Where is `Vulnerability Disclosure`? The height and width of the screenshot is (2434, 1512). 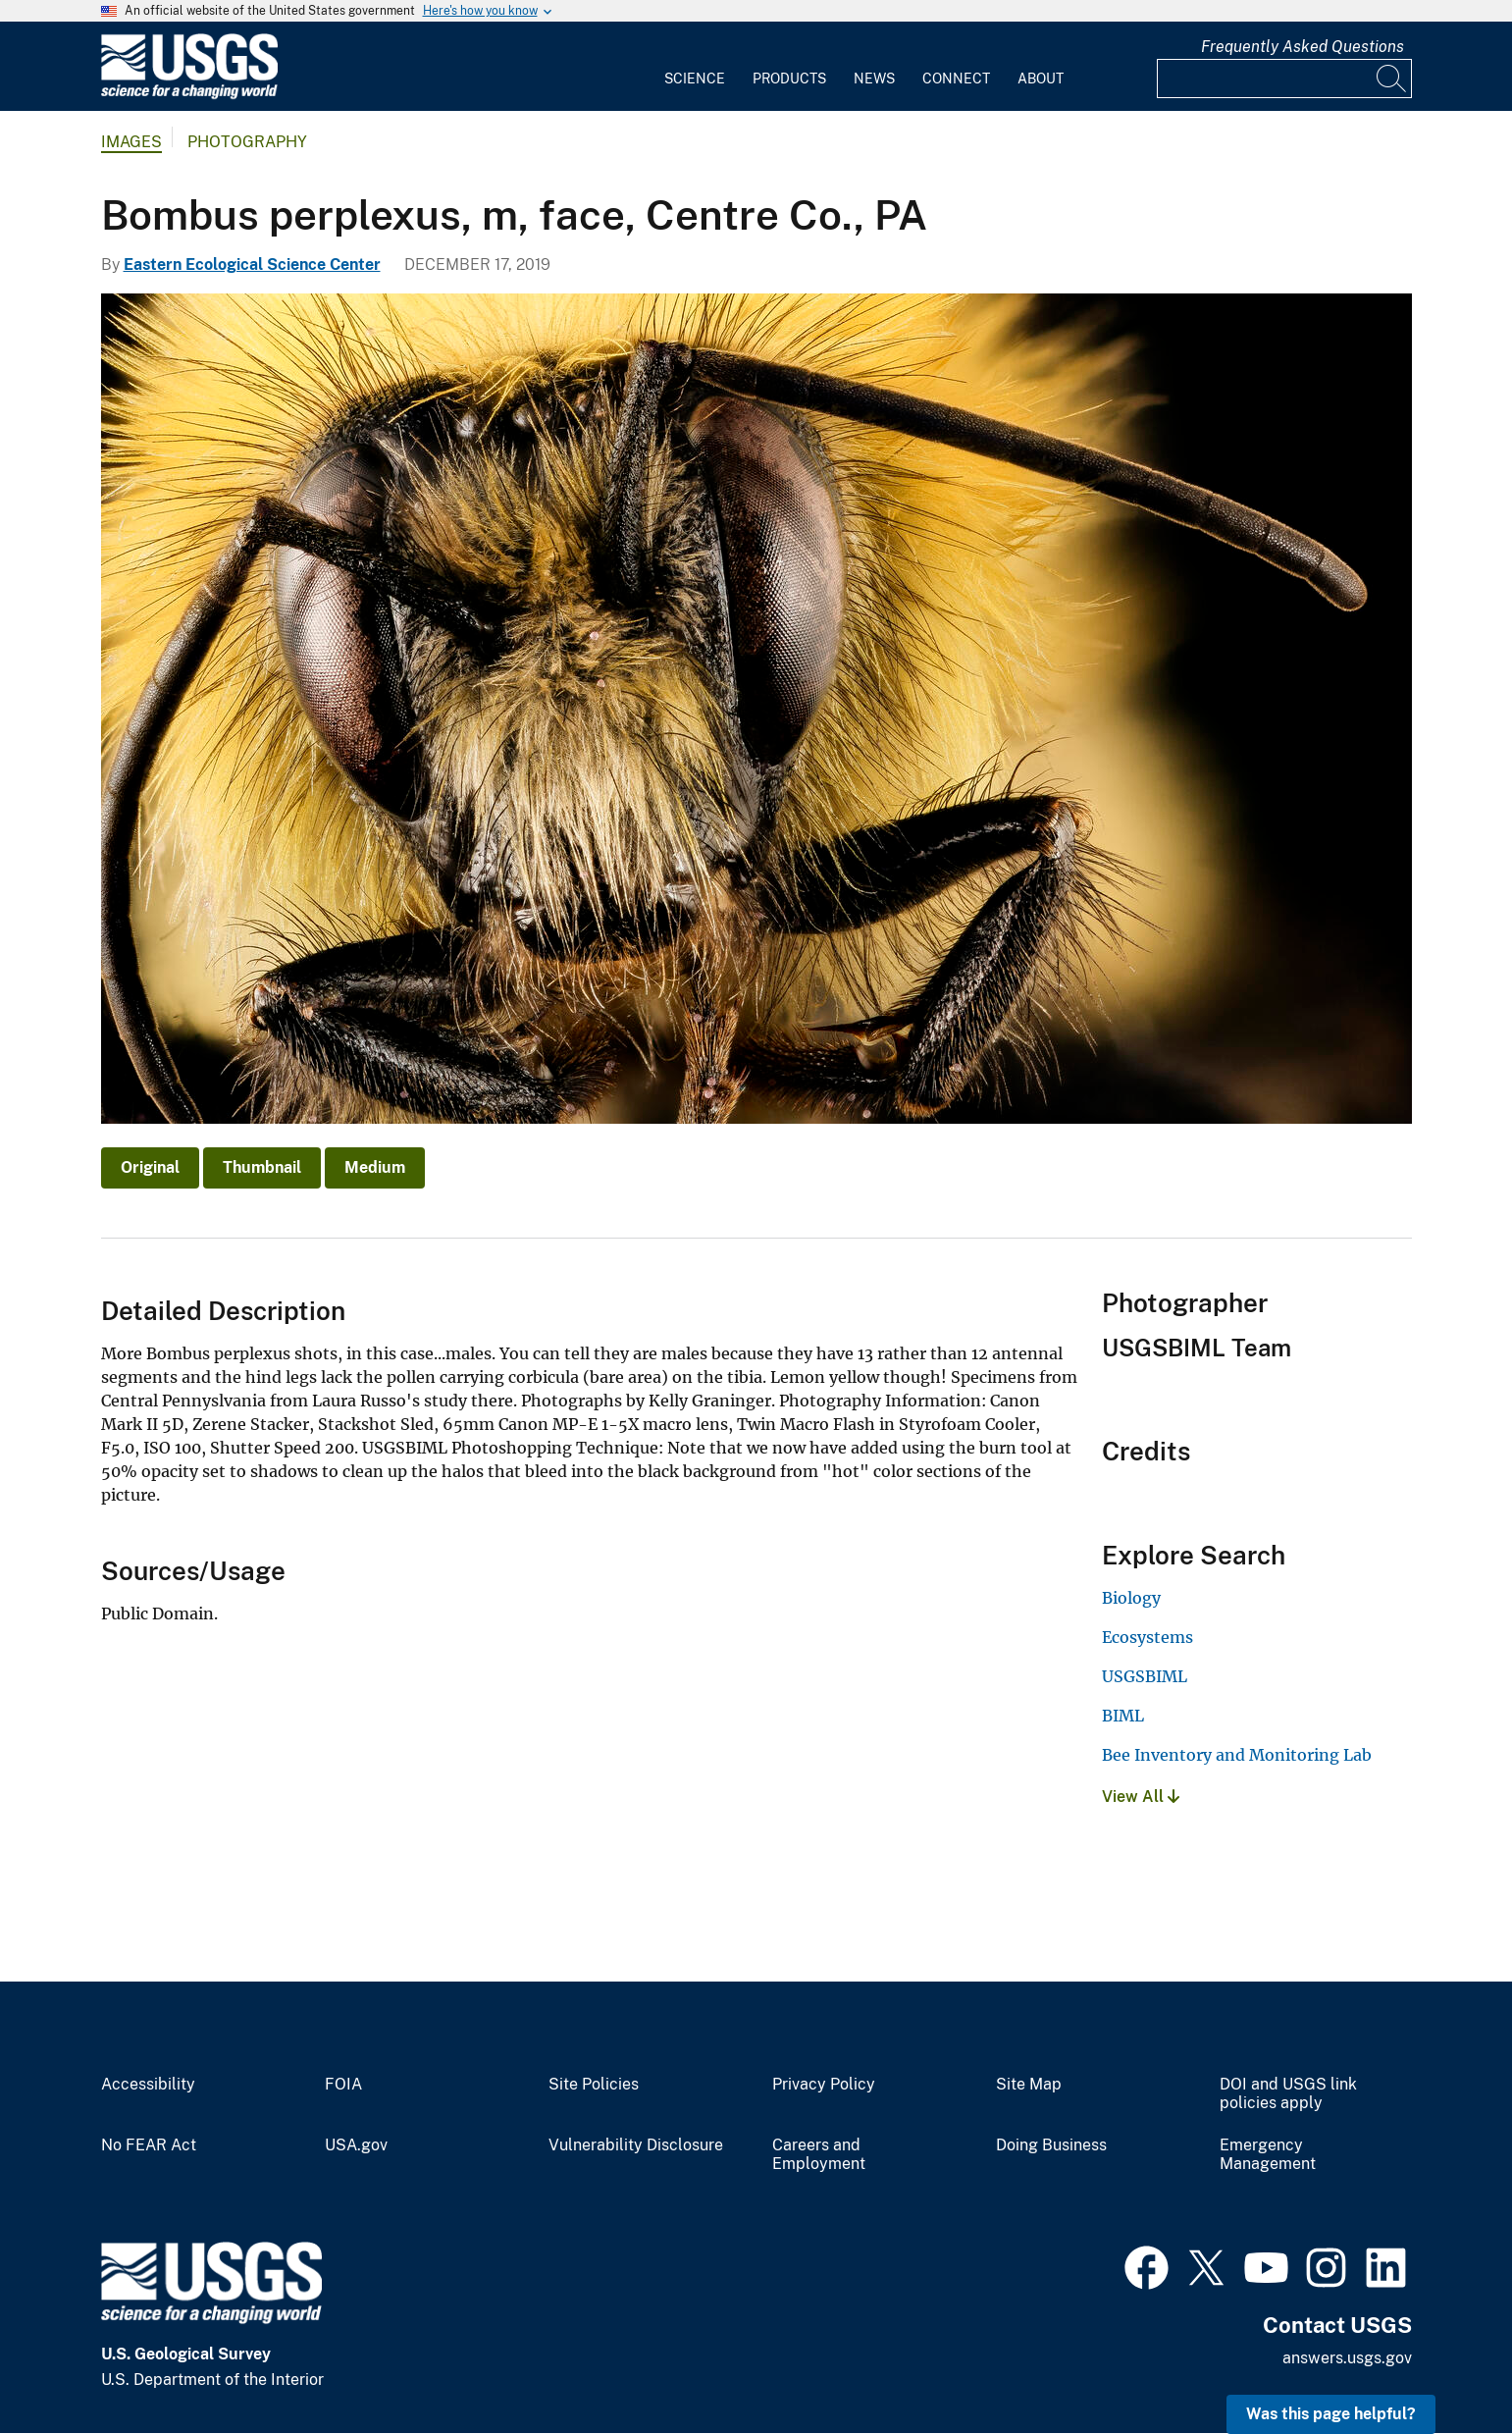
Vulnerability Disclosure is located at coordinates (635, 2145).